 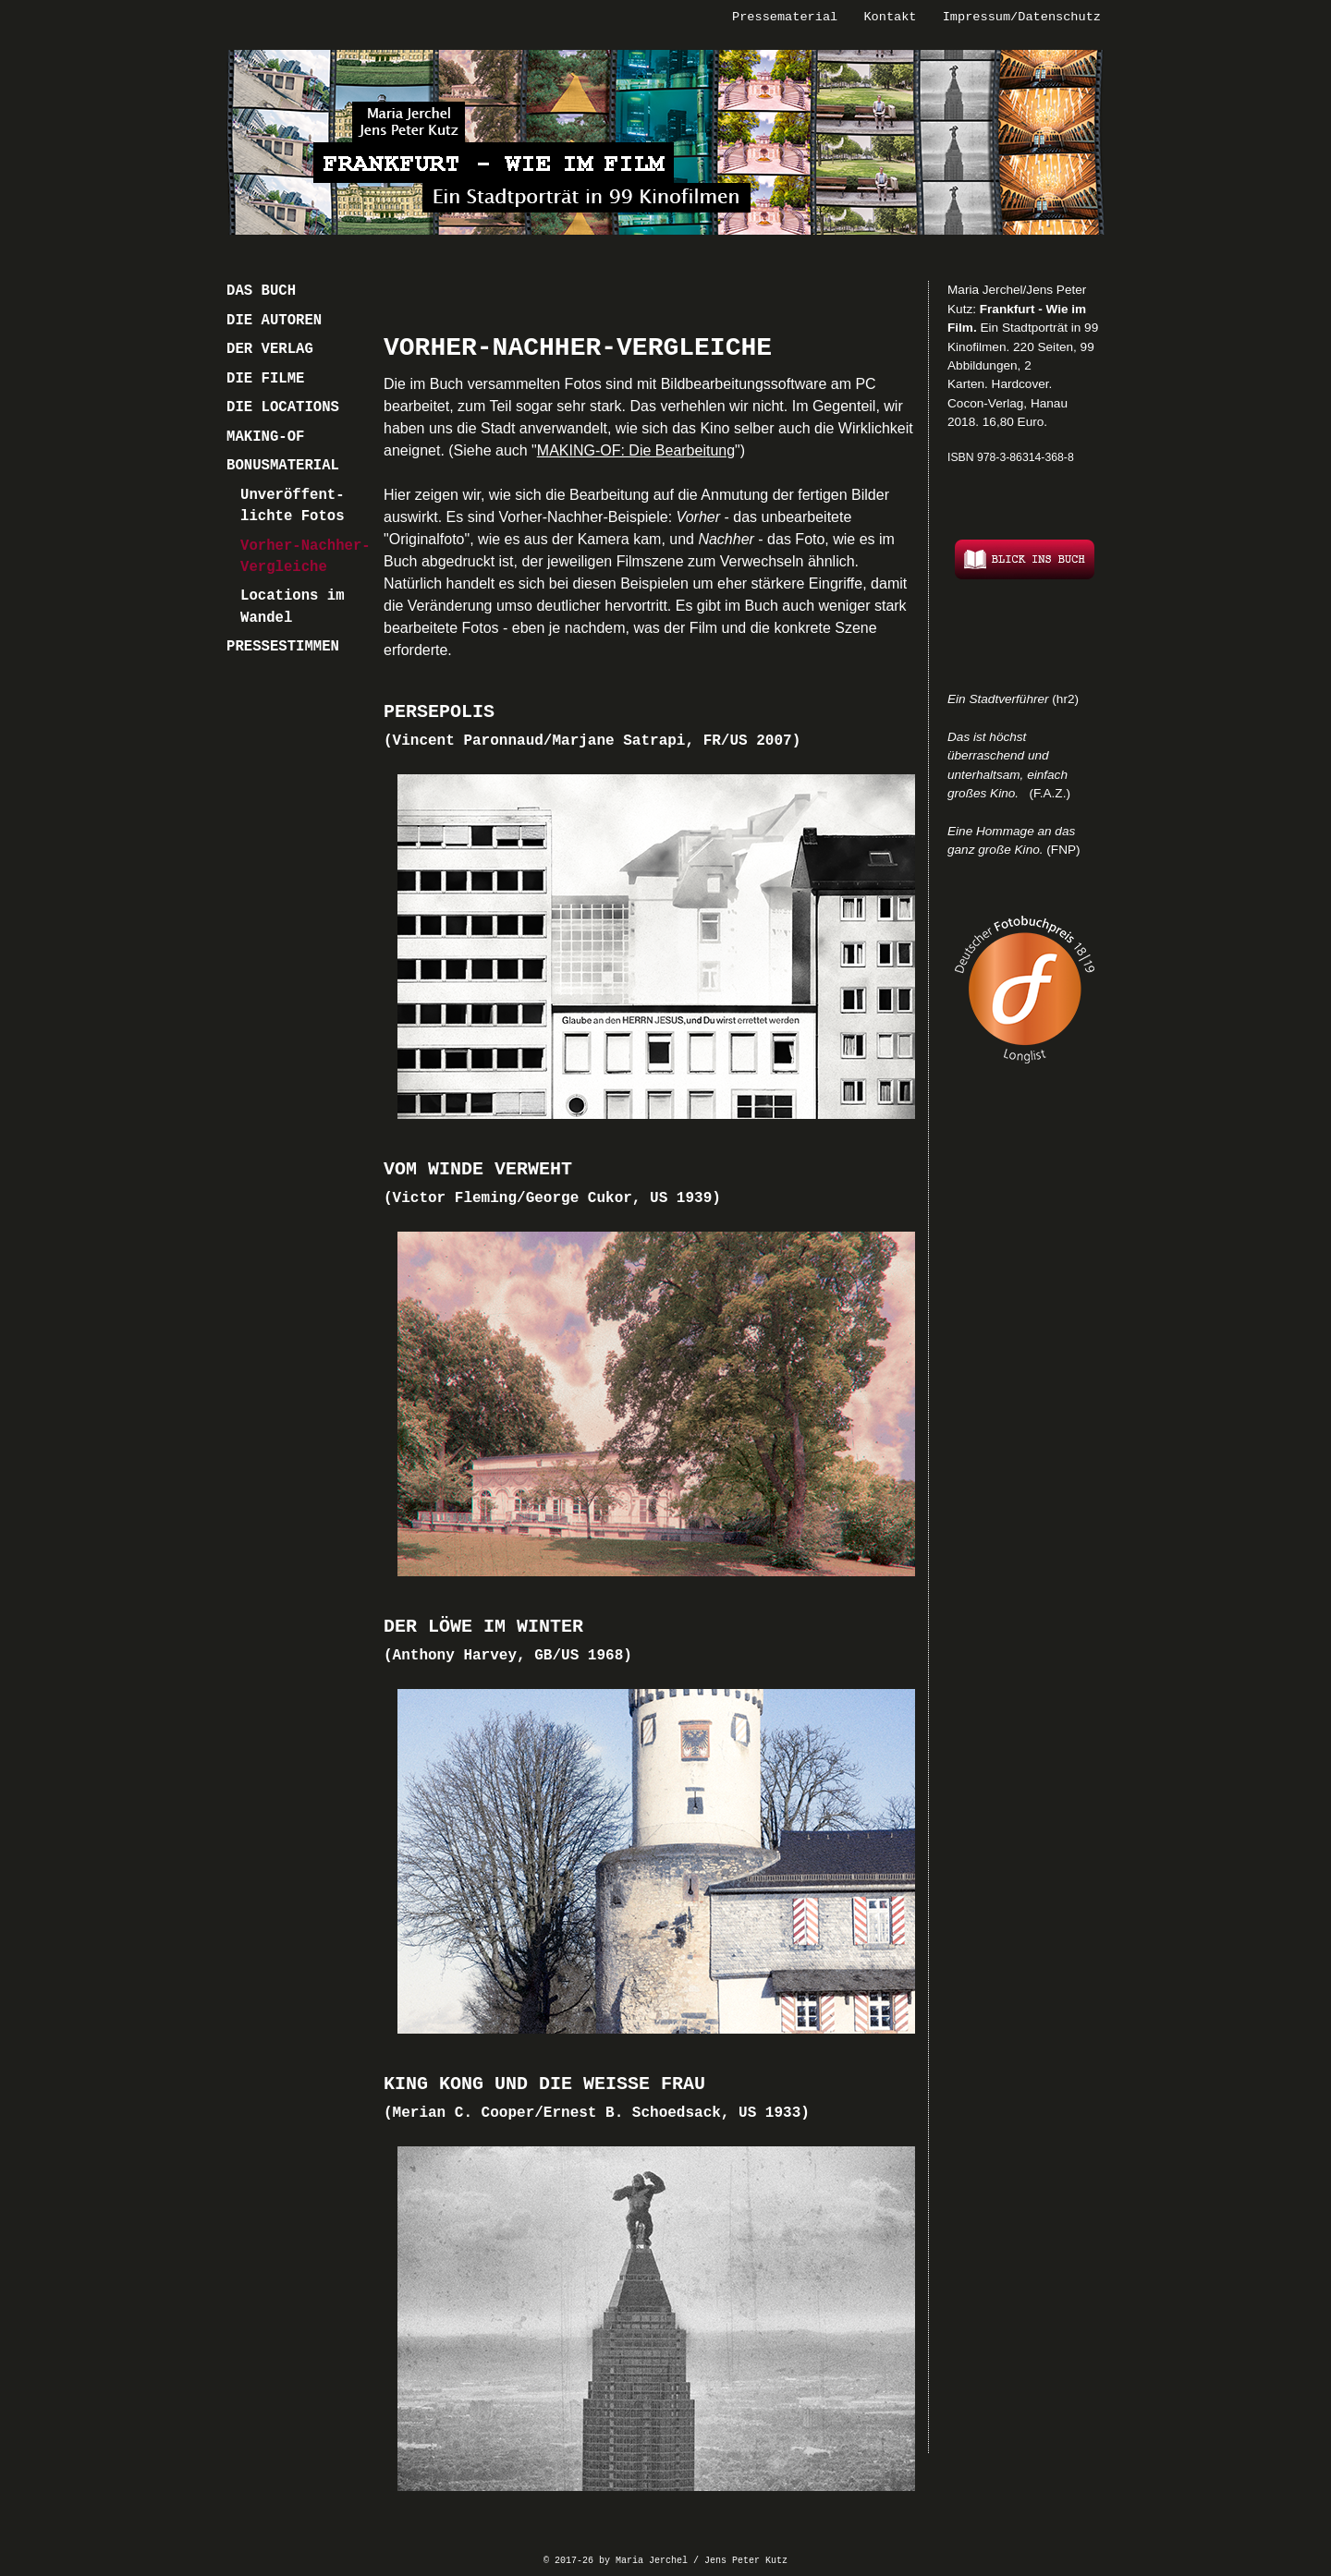 What do you see at coordinates (305, 557) in the screenshot?
I see `Vorher-Nachher-Vergleiche` at bounding box center [305, 557].